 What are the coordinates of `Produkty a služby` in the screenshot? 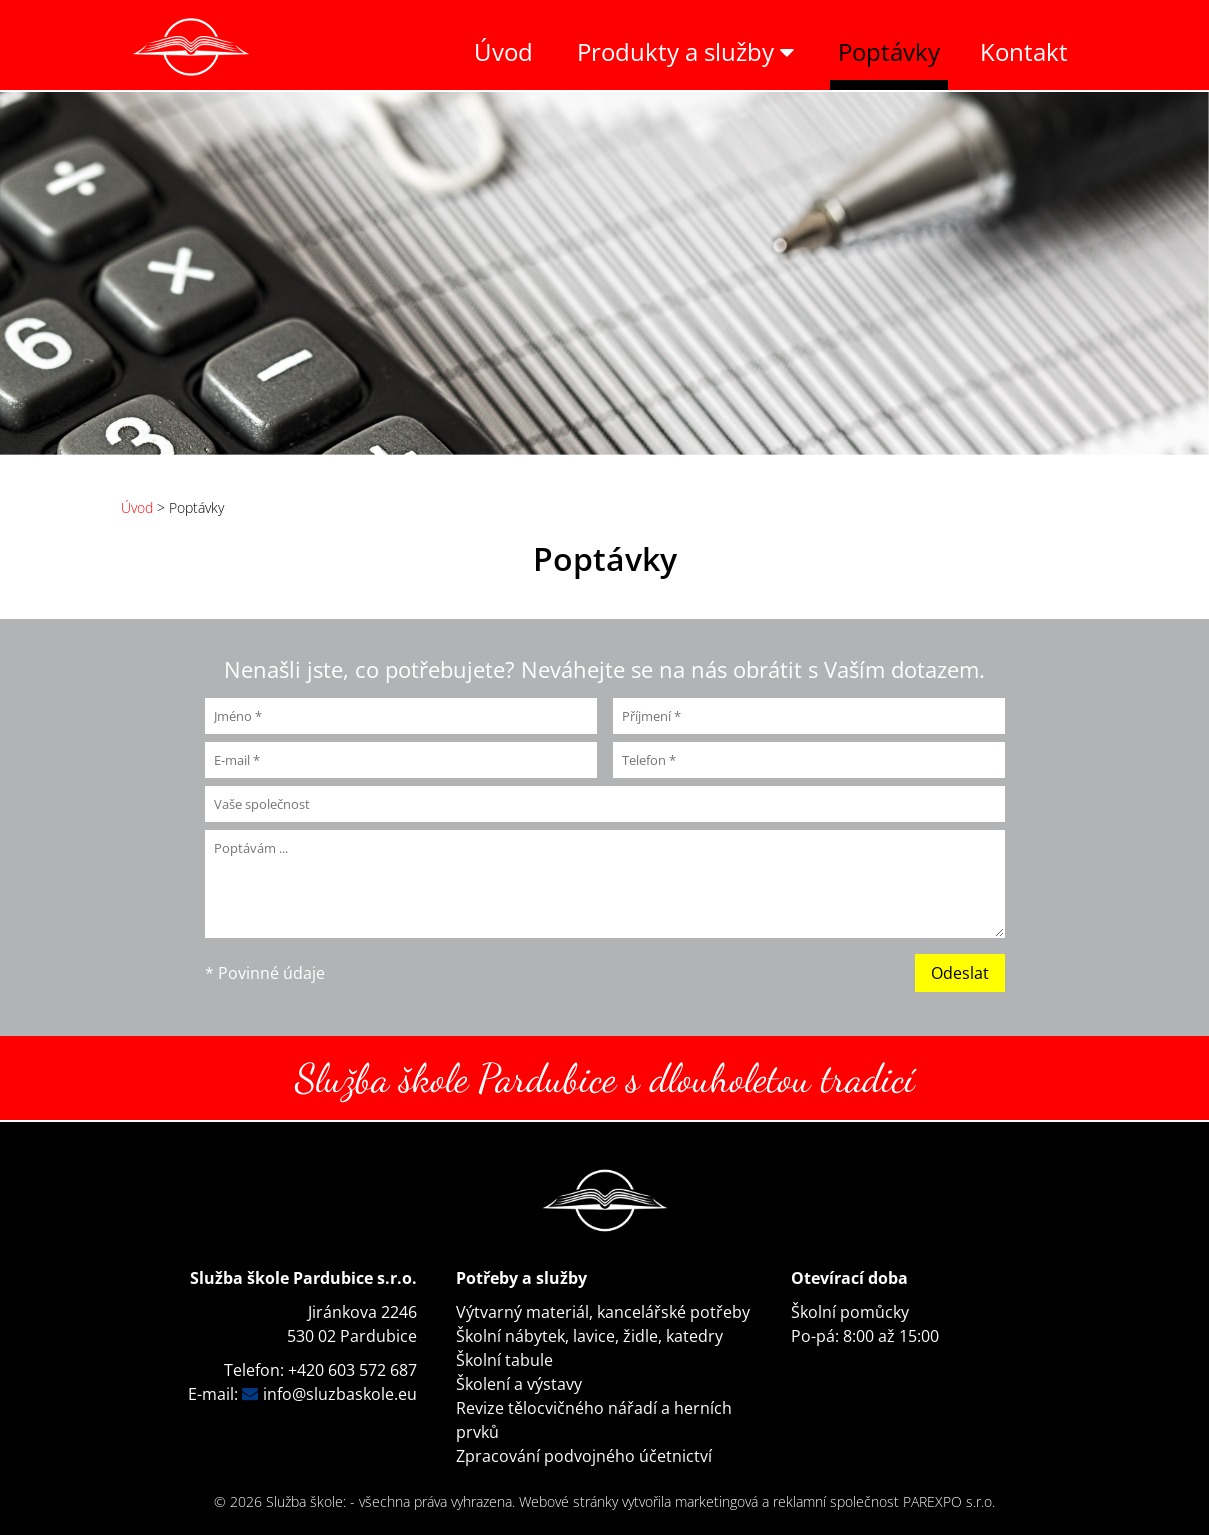 It's located at (685, 51).